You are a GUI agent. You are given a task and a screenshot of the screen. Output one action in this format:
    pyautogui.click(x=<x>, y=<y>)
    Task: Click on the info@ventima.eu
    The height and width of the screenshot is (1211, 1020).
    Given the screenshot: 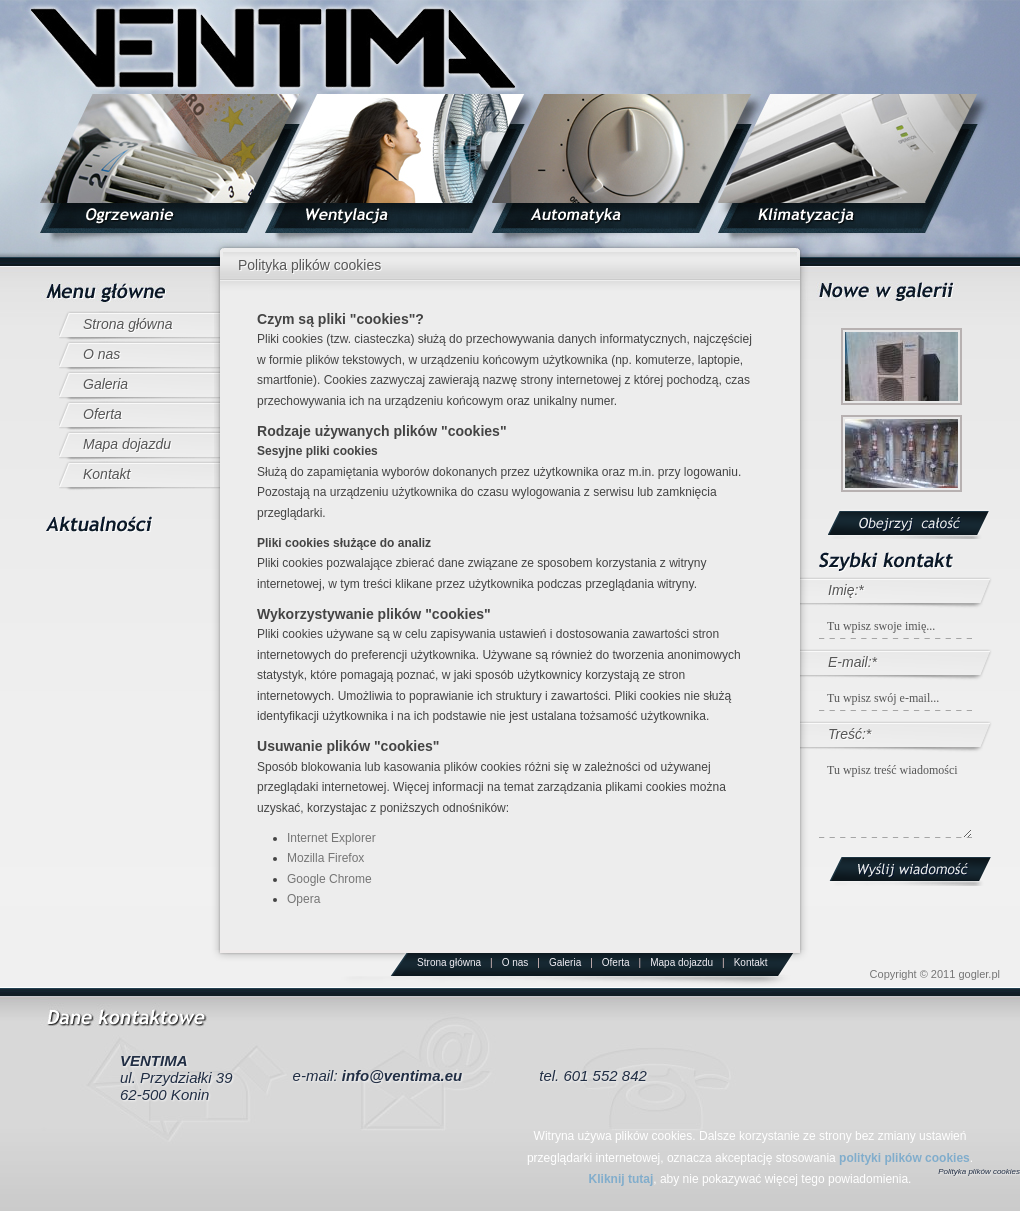 What is the action you would take?
    pyautogui.click(x=402, y=1075)
    